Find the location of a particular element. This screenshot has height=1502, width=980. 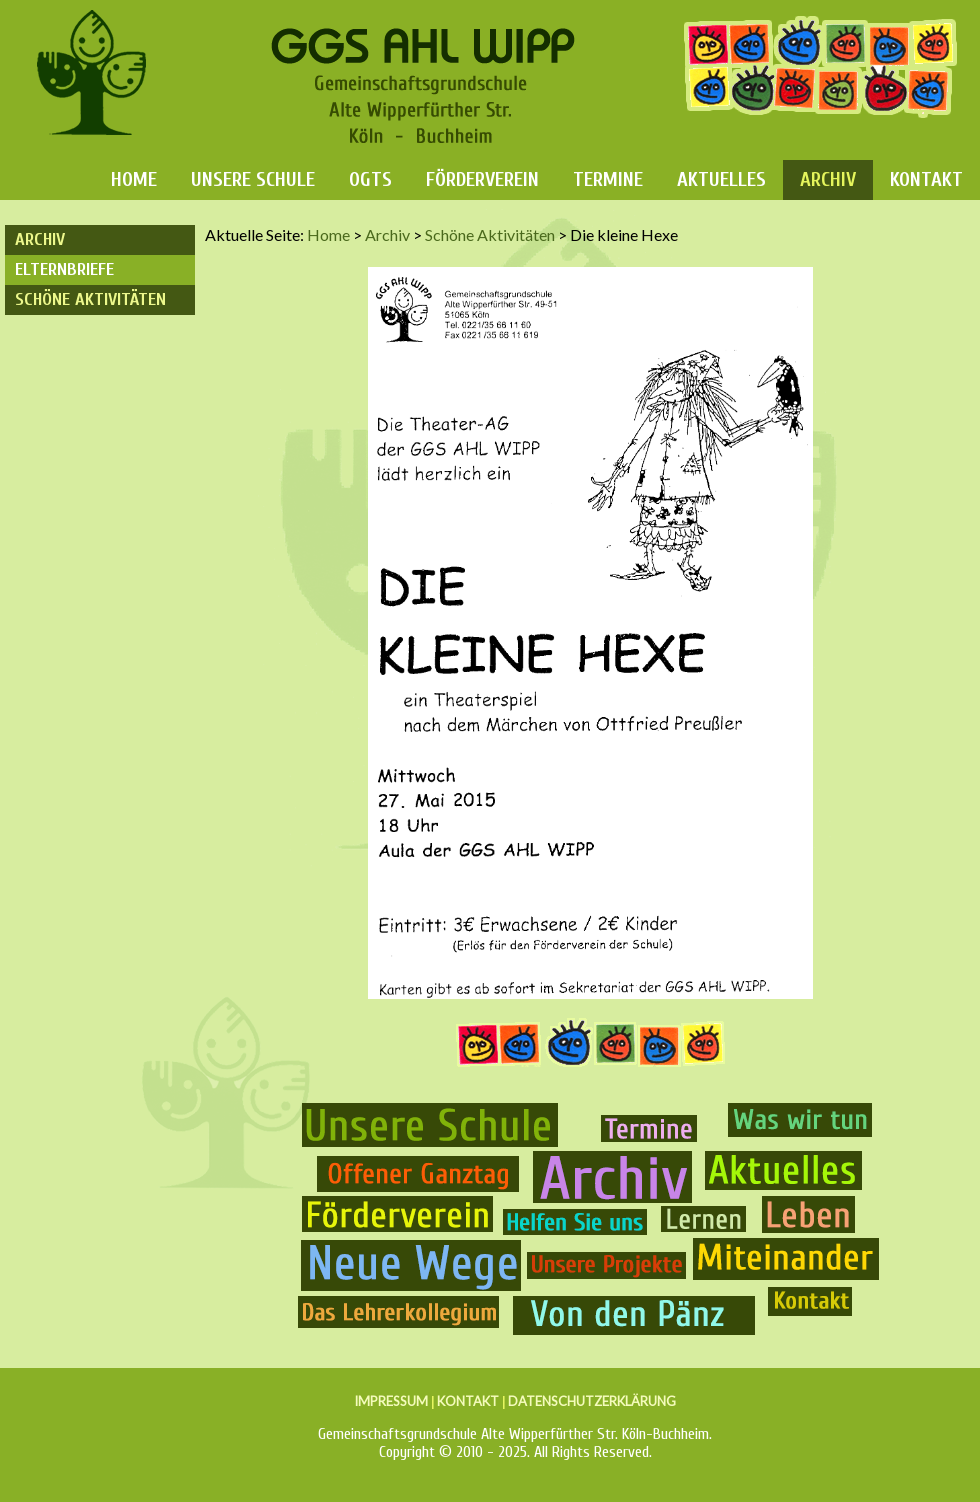

Termine is located at coordinates (608, 179).